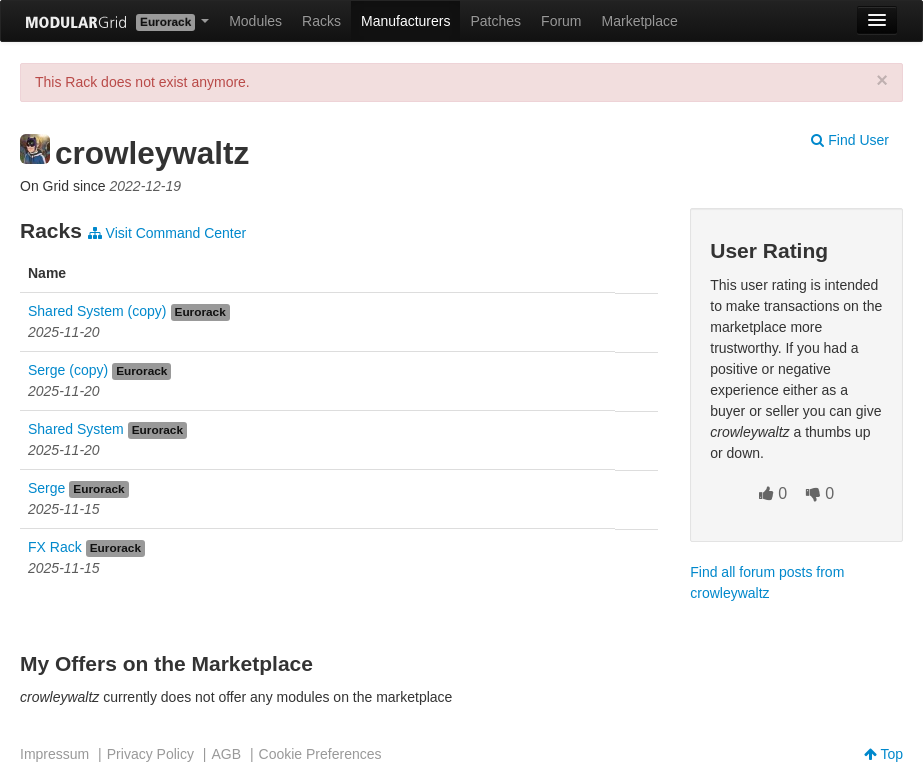  Describe the element at coordinates (226, 754) in the screenshot. I see `AGB` at that location.